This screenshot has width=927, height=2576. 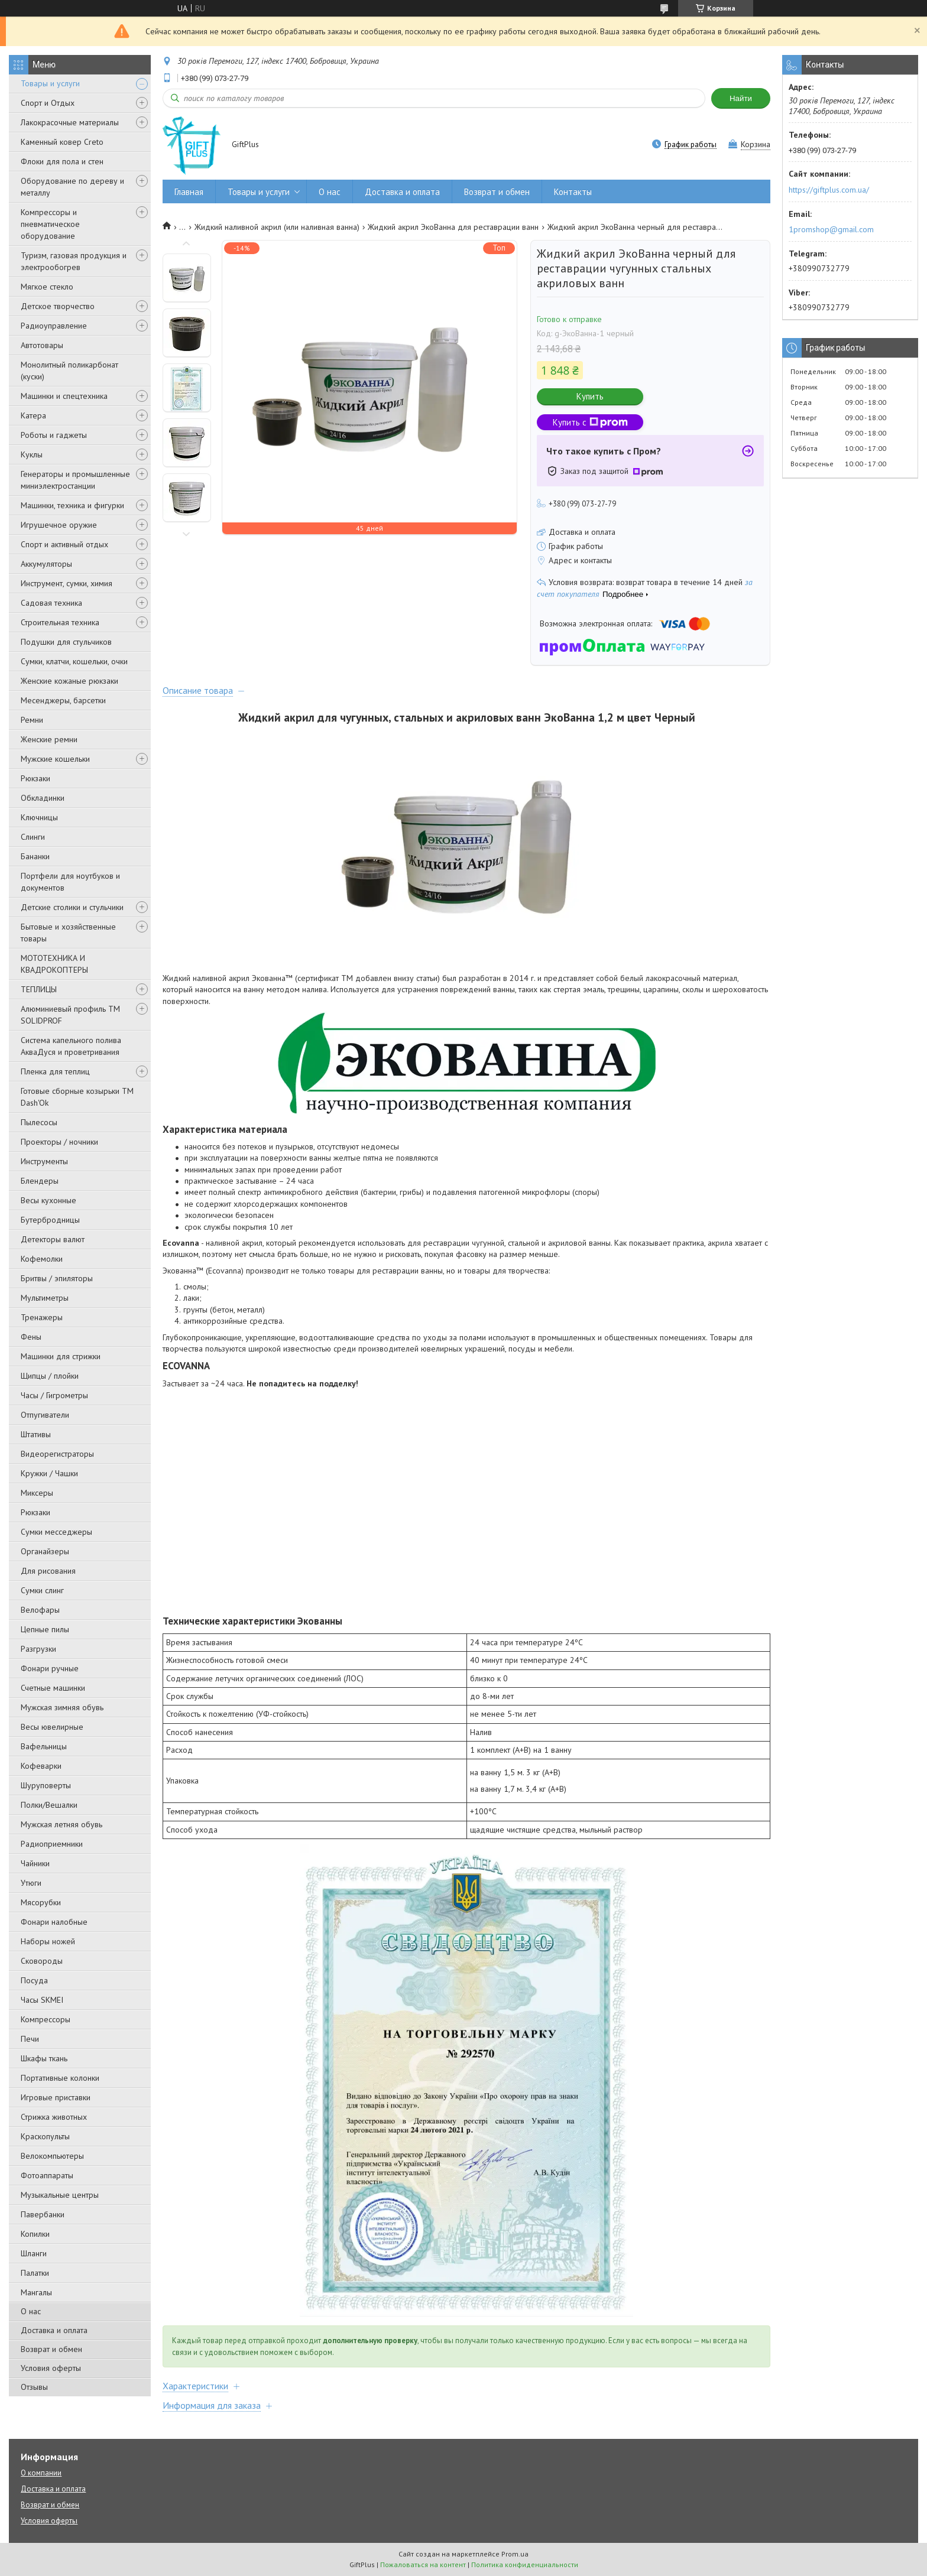 I want to click on Бананки, so click(x=35, y=856).